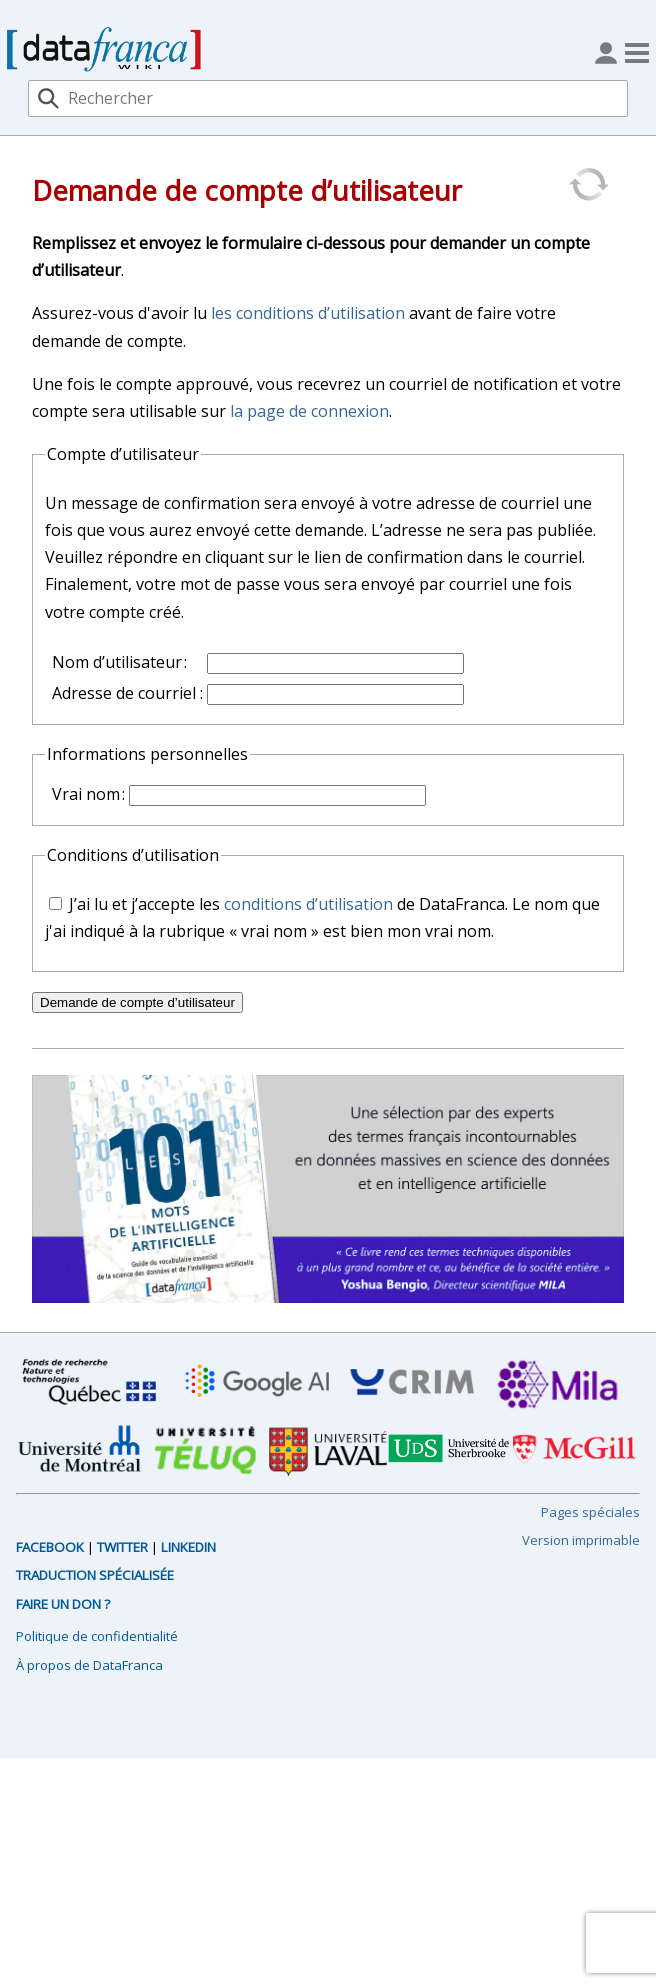 This screenshot has height=1987, width=656. I want to click on Demande de compte d’utilisateur, so click(137, 1002).